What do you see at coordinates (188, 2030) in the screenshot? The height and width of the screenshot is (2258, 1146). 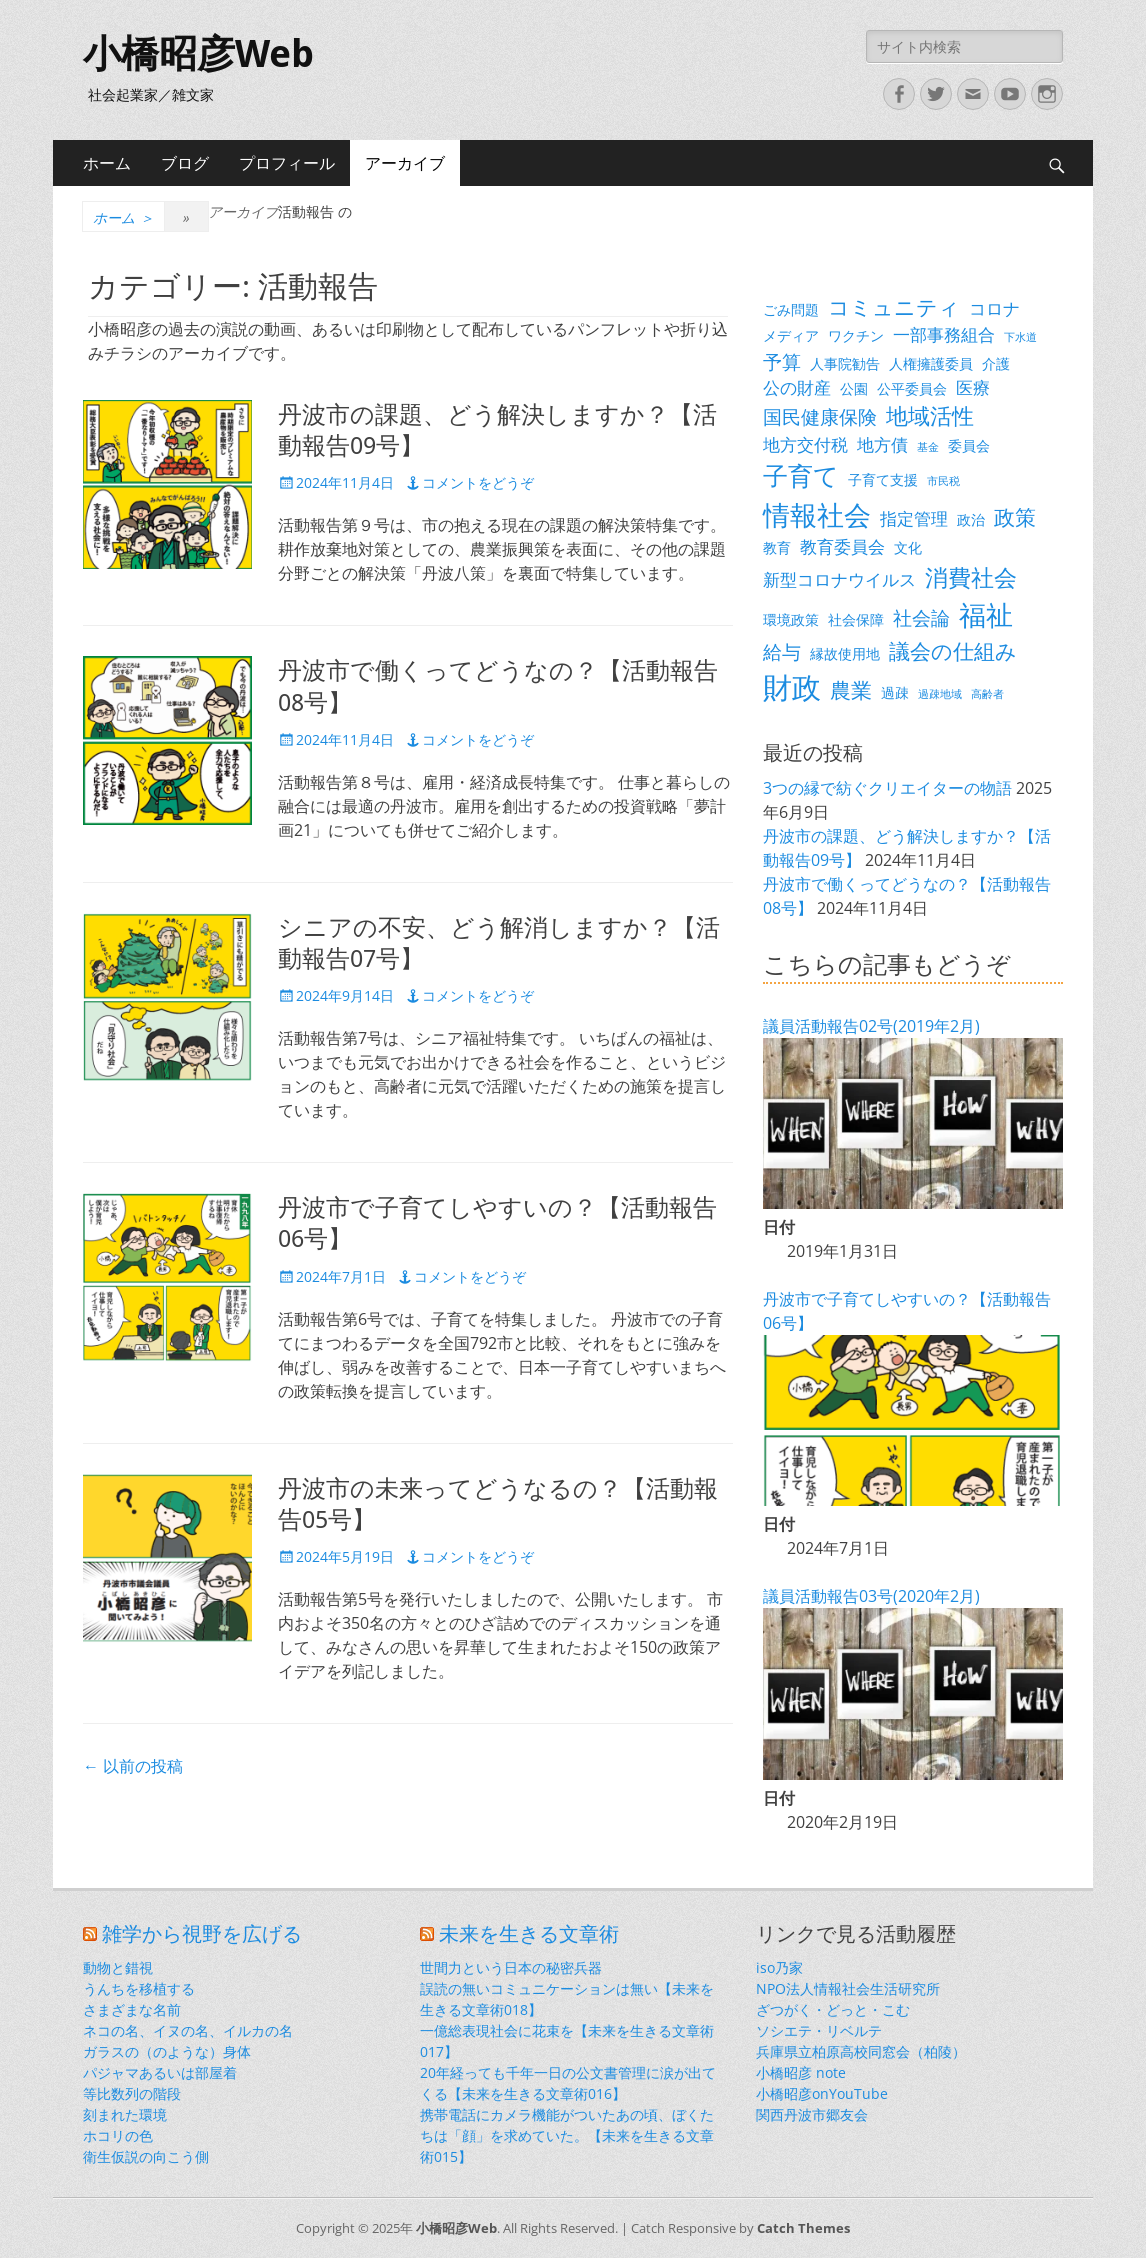 I see `ネコの名、イヌの名、イルカの名` at bounding box center [188, 2030].